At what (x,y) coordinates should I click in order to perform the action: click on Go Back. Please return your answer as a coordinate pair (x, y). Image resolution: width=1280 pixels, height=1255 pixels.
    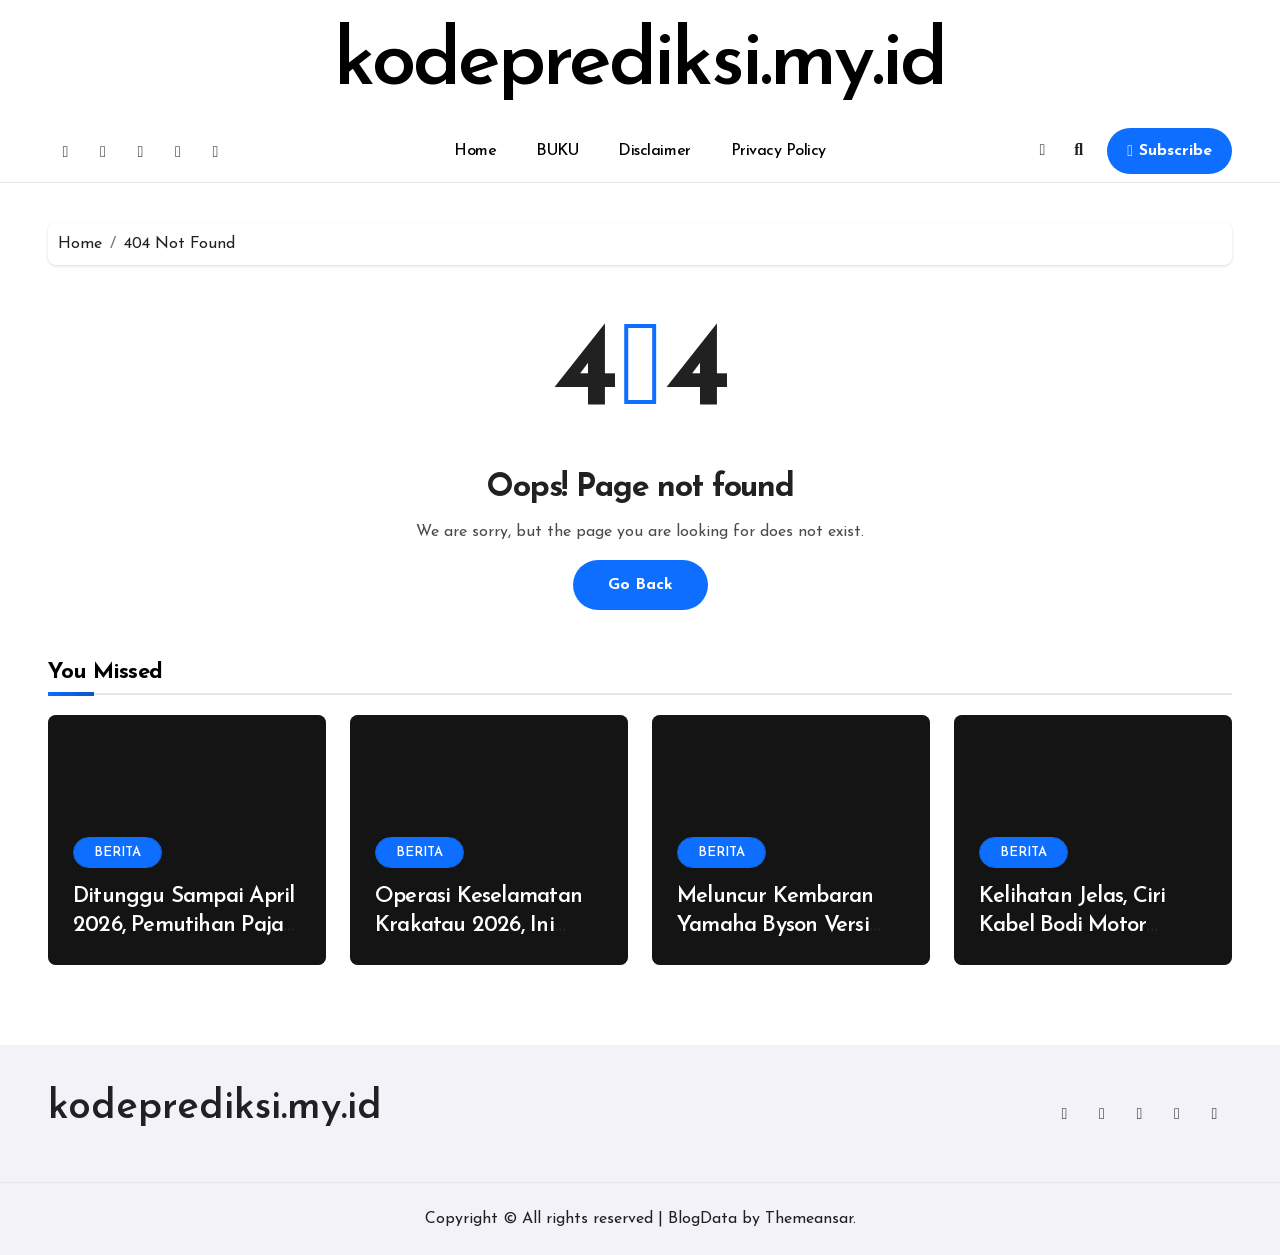
    Looking at the image, I should click on (640, 585).